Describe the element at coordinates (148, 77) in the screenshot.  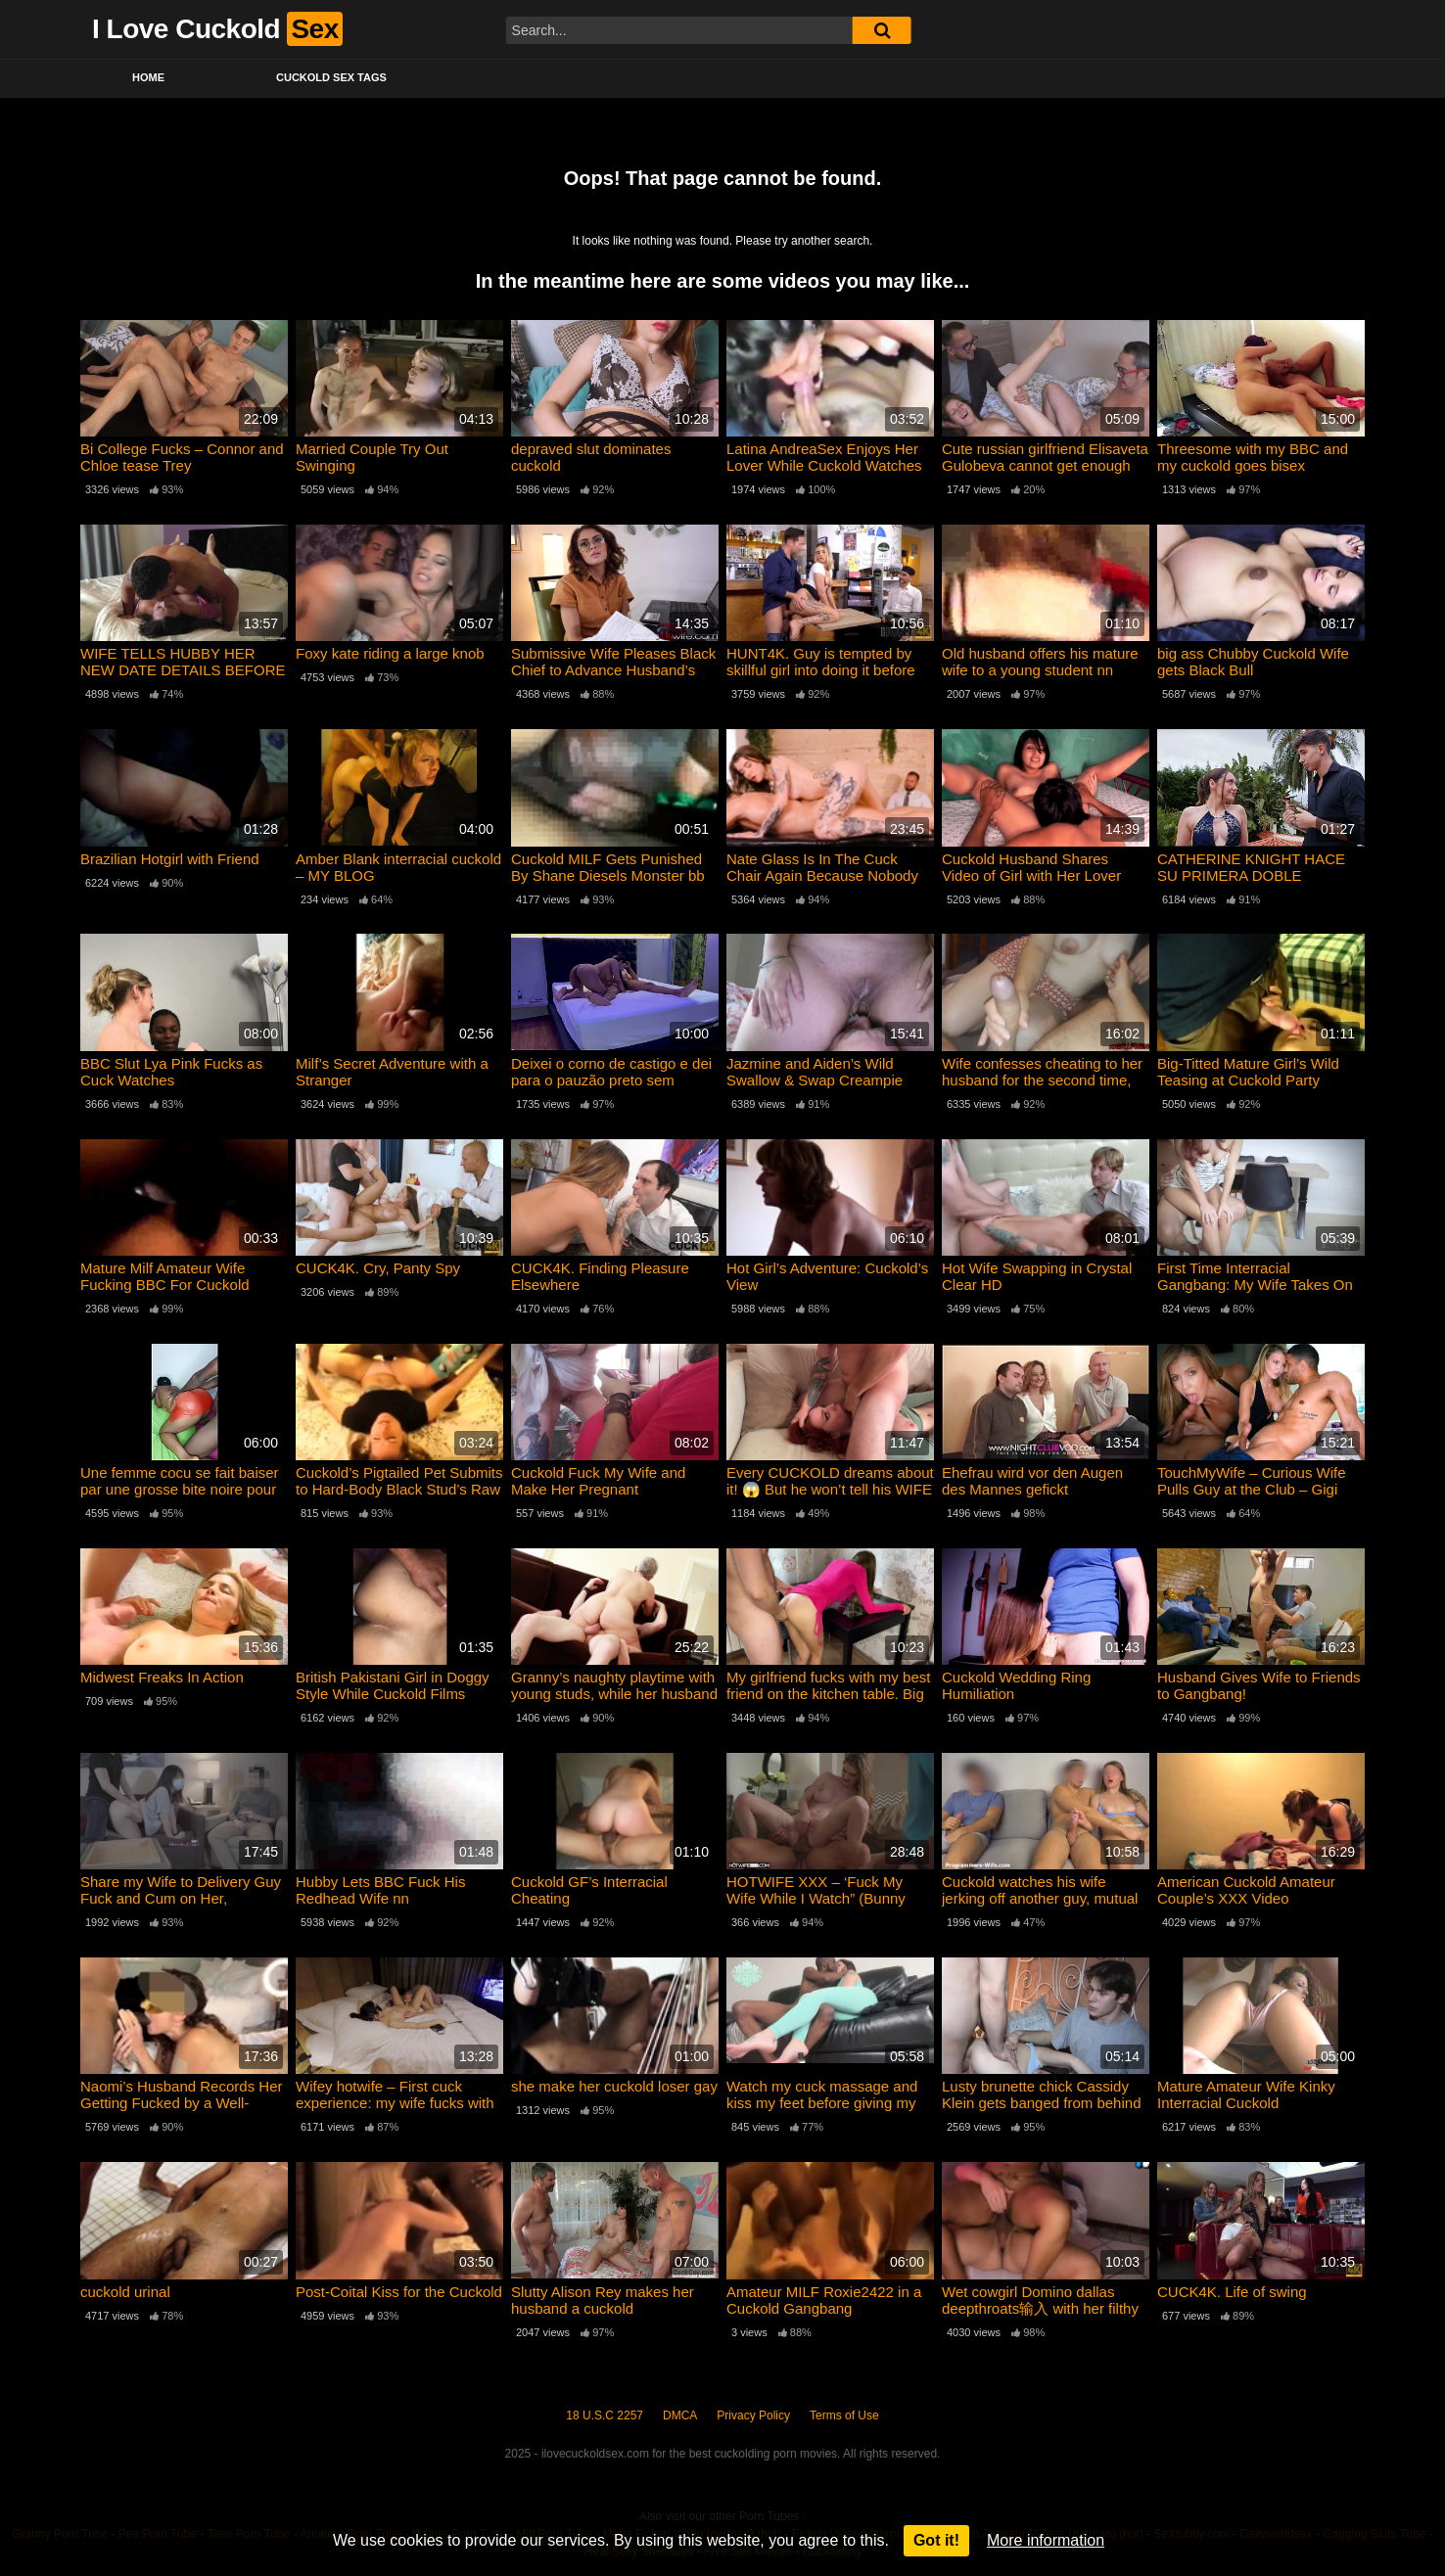
I see `Home` at that location.